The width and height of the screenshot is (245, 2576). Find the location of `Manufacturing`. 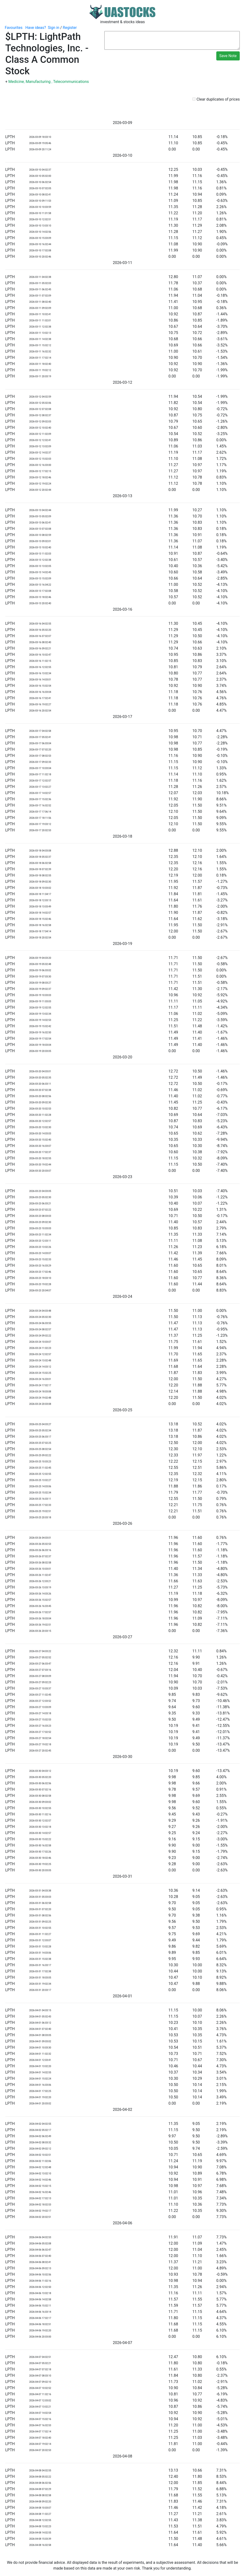

Manufacturing is located at coordinates (38, 81).